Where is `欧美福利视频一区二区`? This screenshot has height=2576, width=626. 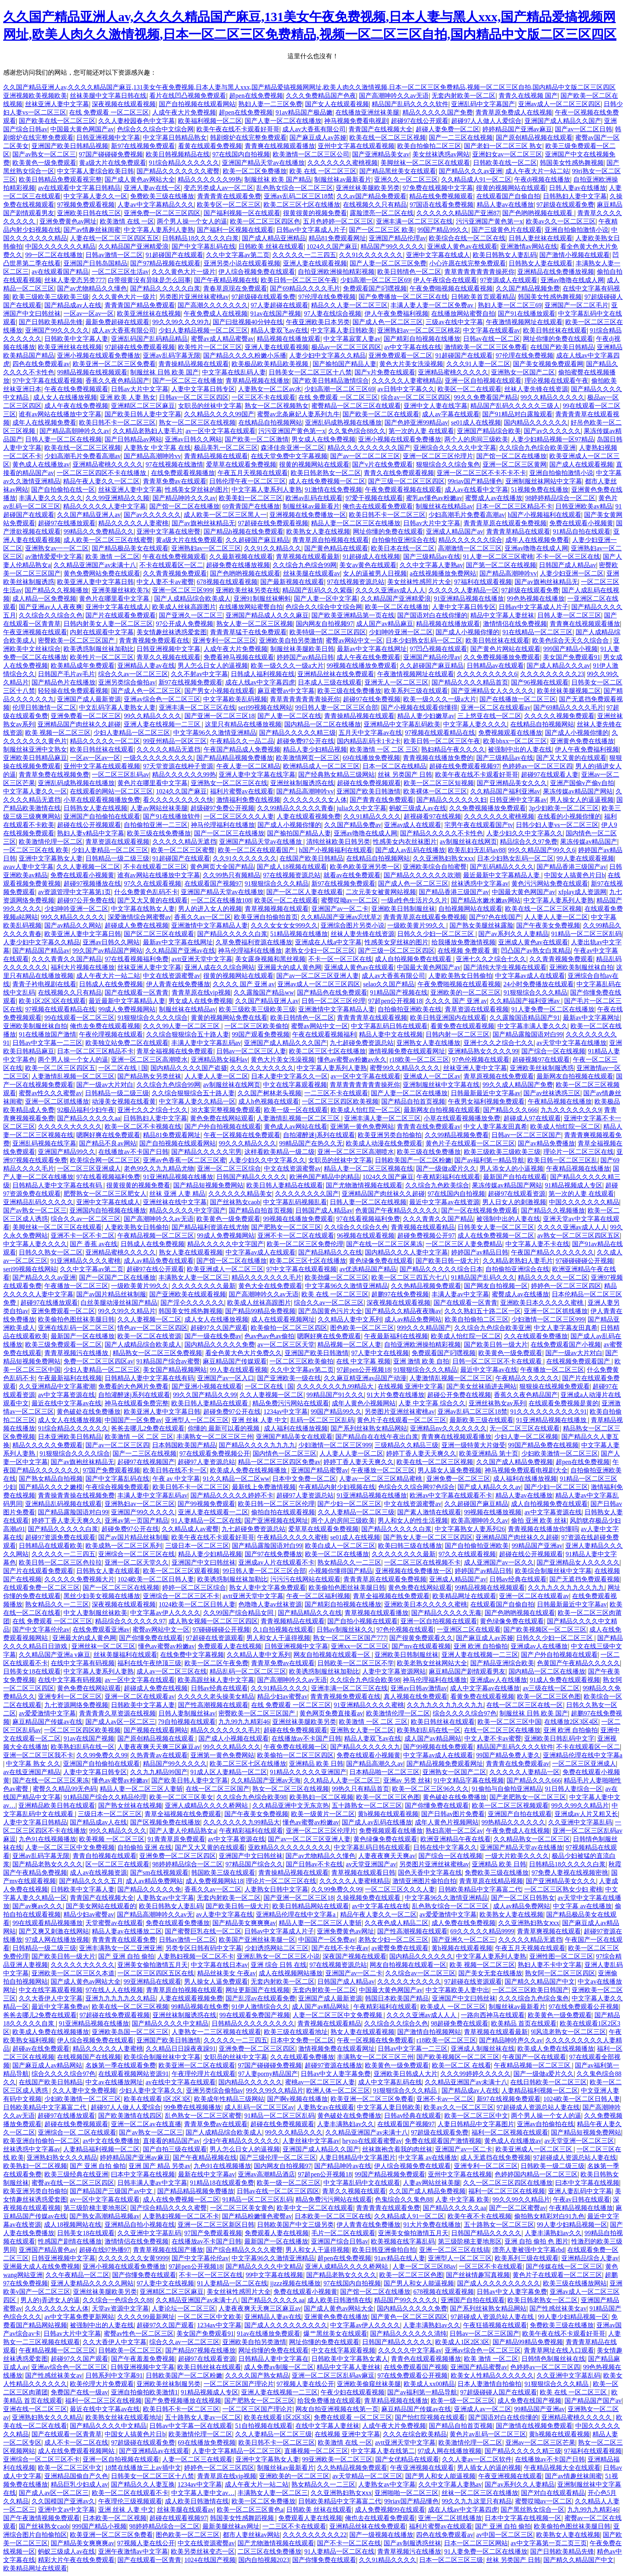
欧美福利视频一区二区 is located at coordinates (210, 120).